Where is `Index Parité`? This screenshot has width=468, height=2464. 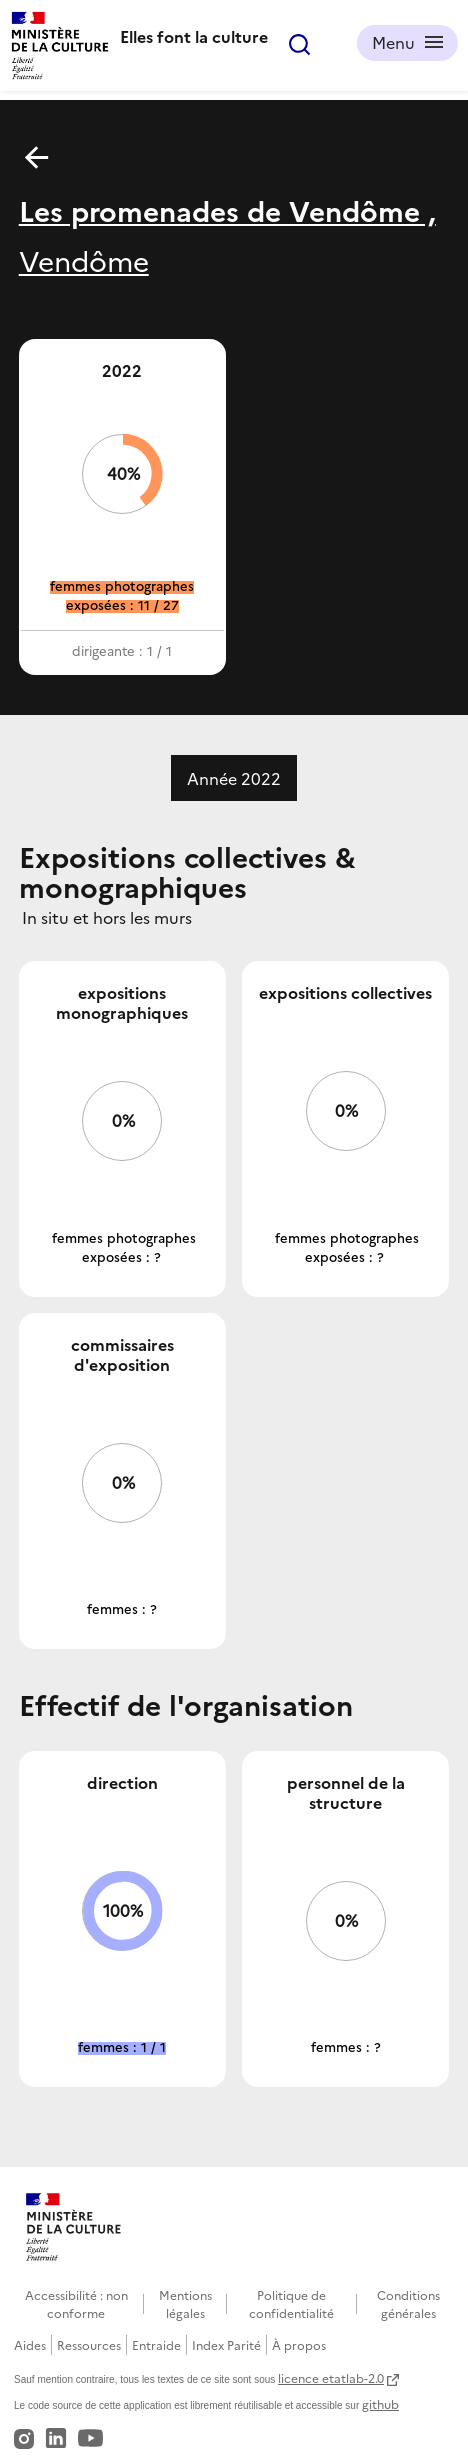 Index Parité is located at coordinates (226, 2344).